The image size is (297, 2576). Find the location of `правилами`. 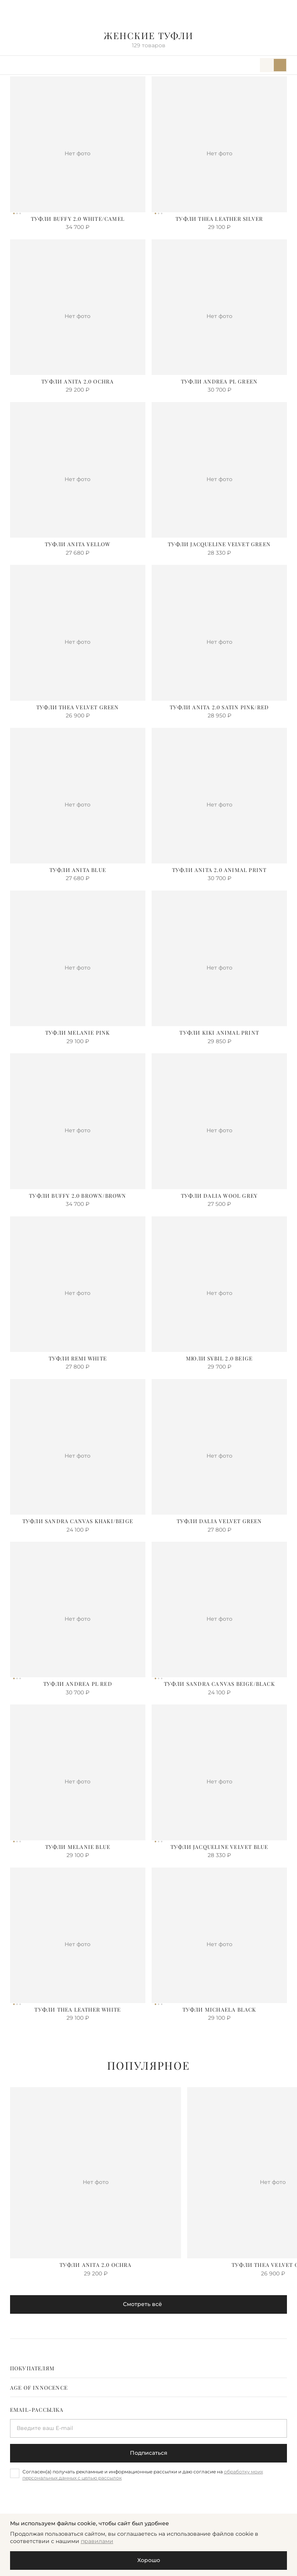

правилами is located at coordinates (97, 2541).